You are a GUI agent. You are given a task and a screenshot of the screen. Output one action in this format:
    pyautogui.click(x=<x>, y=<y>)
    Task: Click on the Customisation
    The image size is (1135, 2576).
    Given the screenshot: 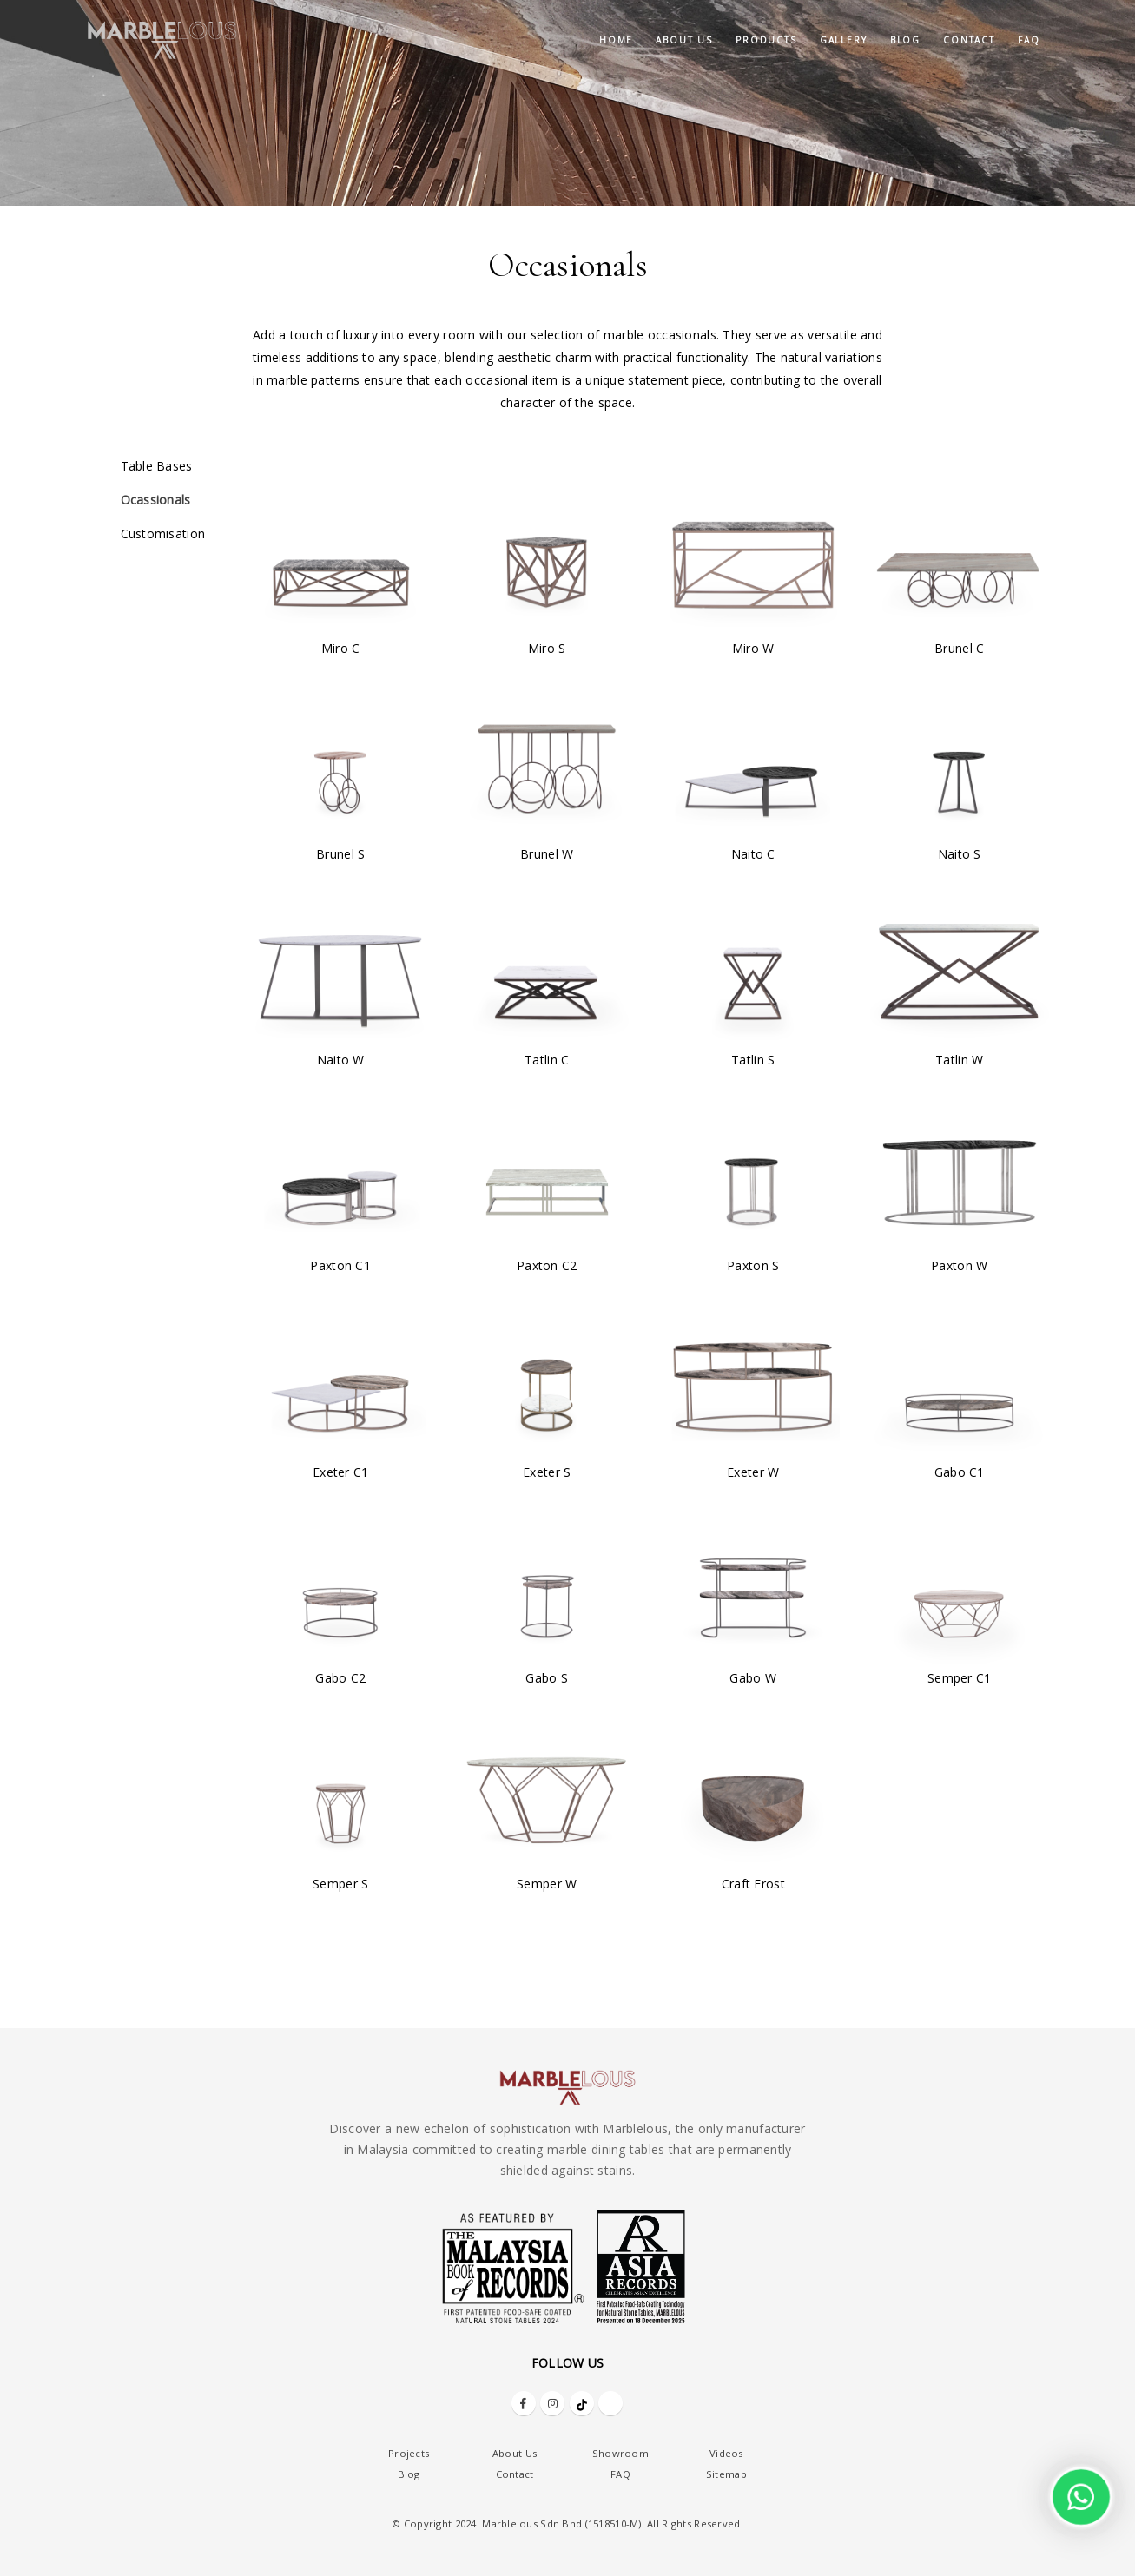 What is the action you would take?
    pyautogui.click(x=163, y=533)
    